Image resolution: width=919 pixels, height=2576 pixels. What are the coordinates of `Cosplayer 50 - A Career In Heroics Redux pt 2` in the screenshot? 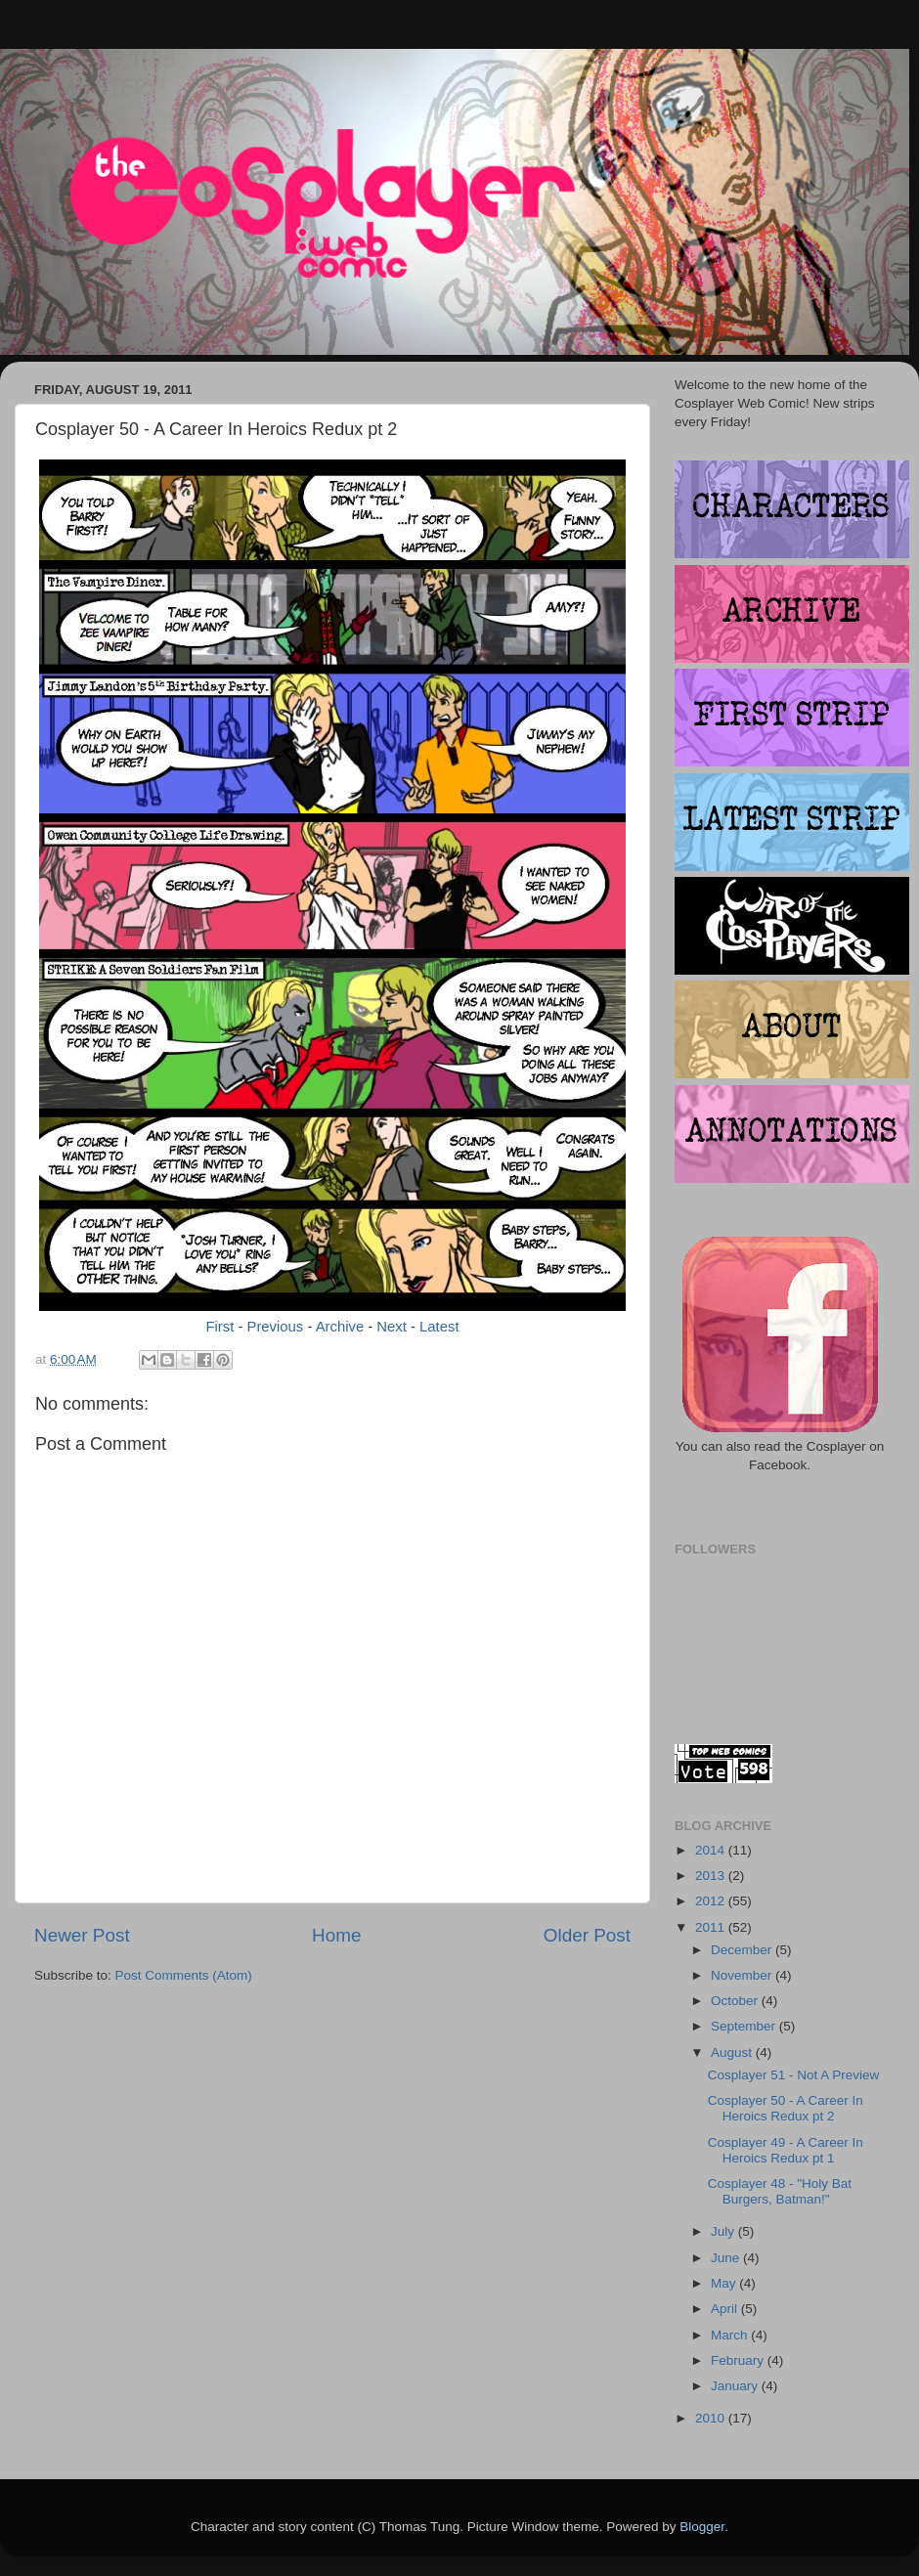 It's located at (785, 2108).